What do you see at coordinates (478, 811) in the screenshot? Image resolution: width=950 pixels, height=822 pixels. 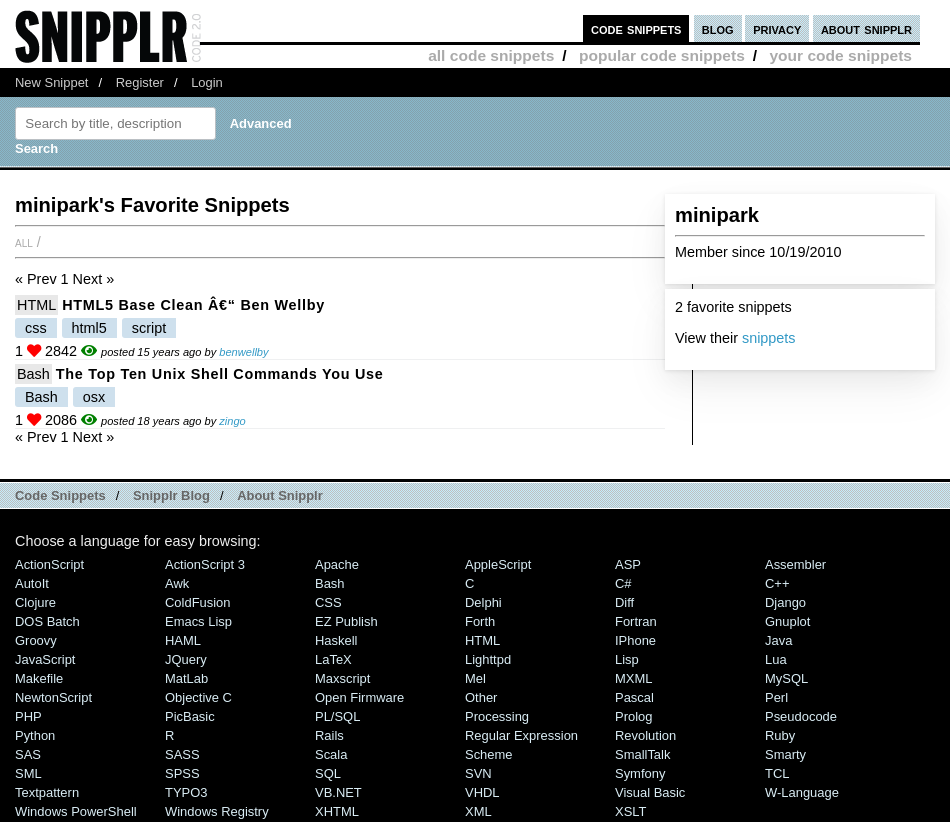 I see `XML` at bounding box center [478, 811].